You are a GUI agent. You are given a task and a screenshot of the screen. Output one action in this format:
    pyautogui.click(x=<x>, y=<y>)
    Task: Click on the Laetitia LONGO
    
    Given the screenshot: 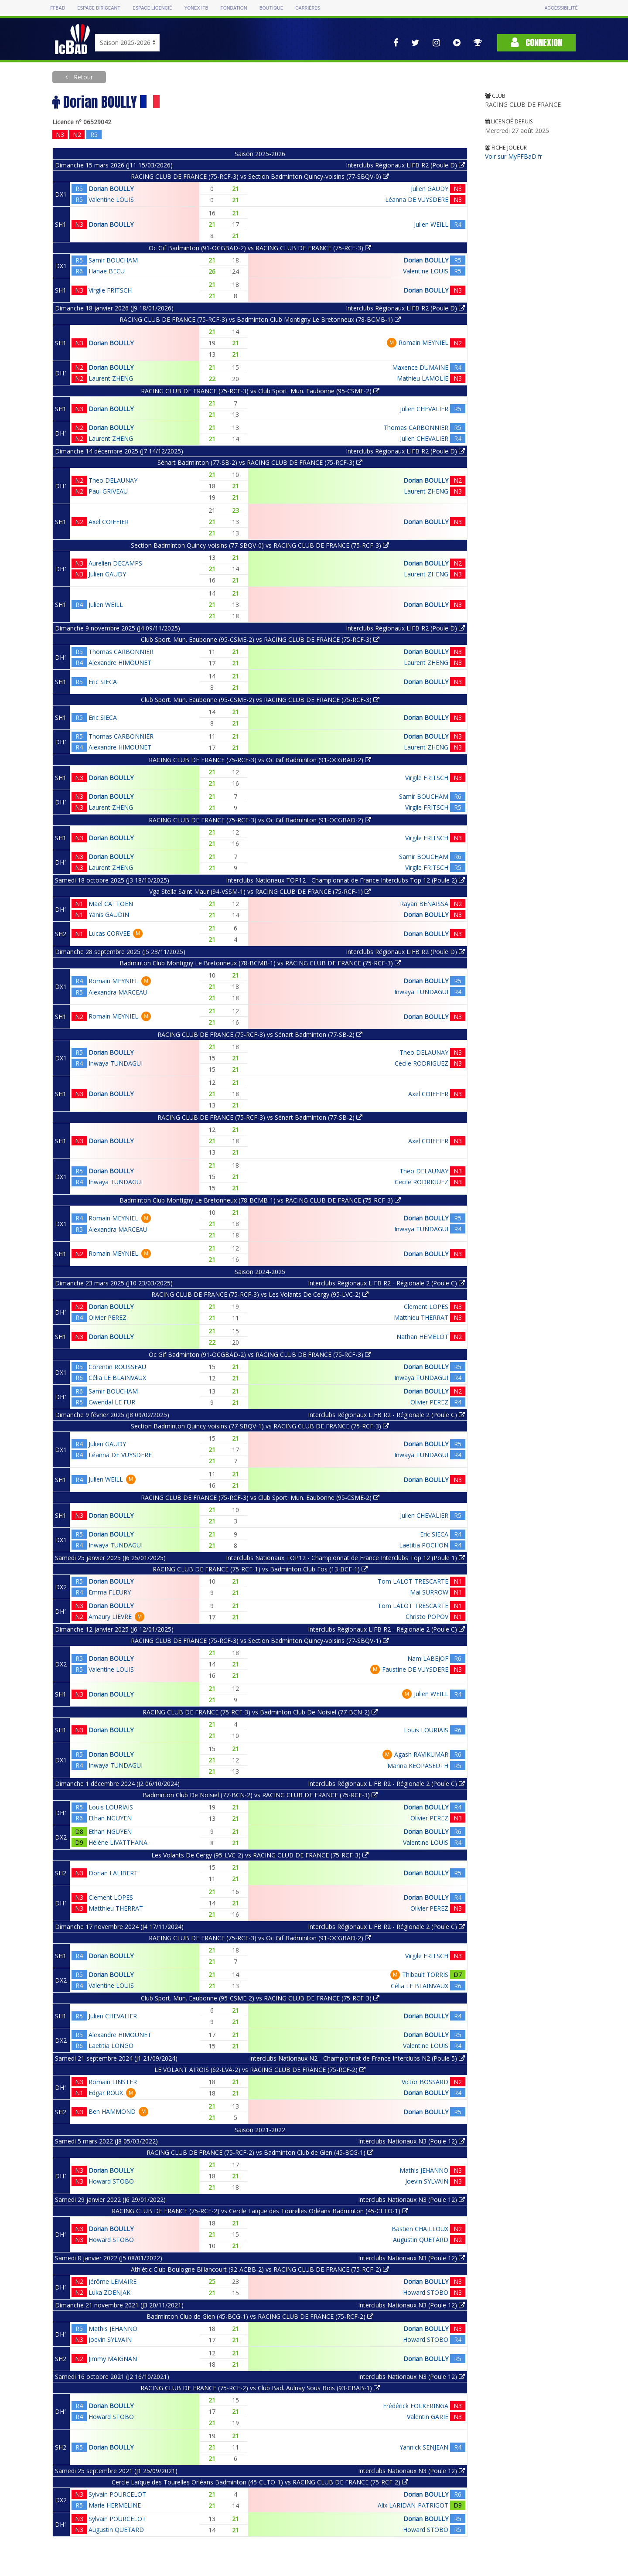 What is the action you would take?
    pyautogui.click(x=111, y=2045)
    